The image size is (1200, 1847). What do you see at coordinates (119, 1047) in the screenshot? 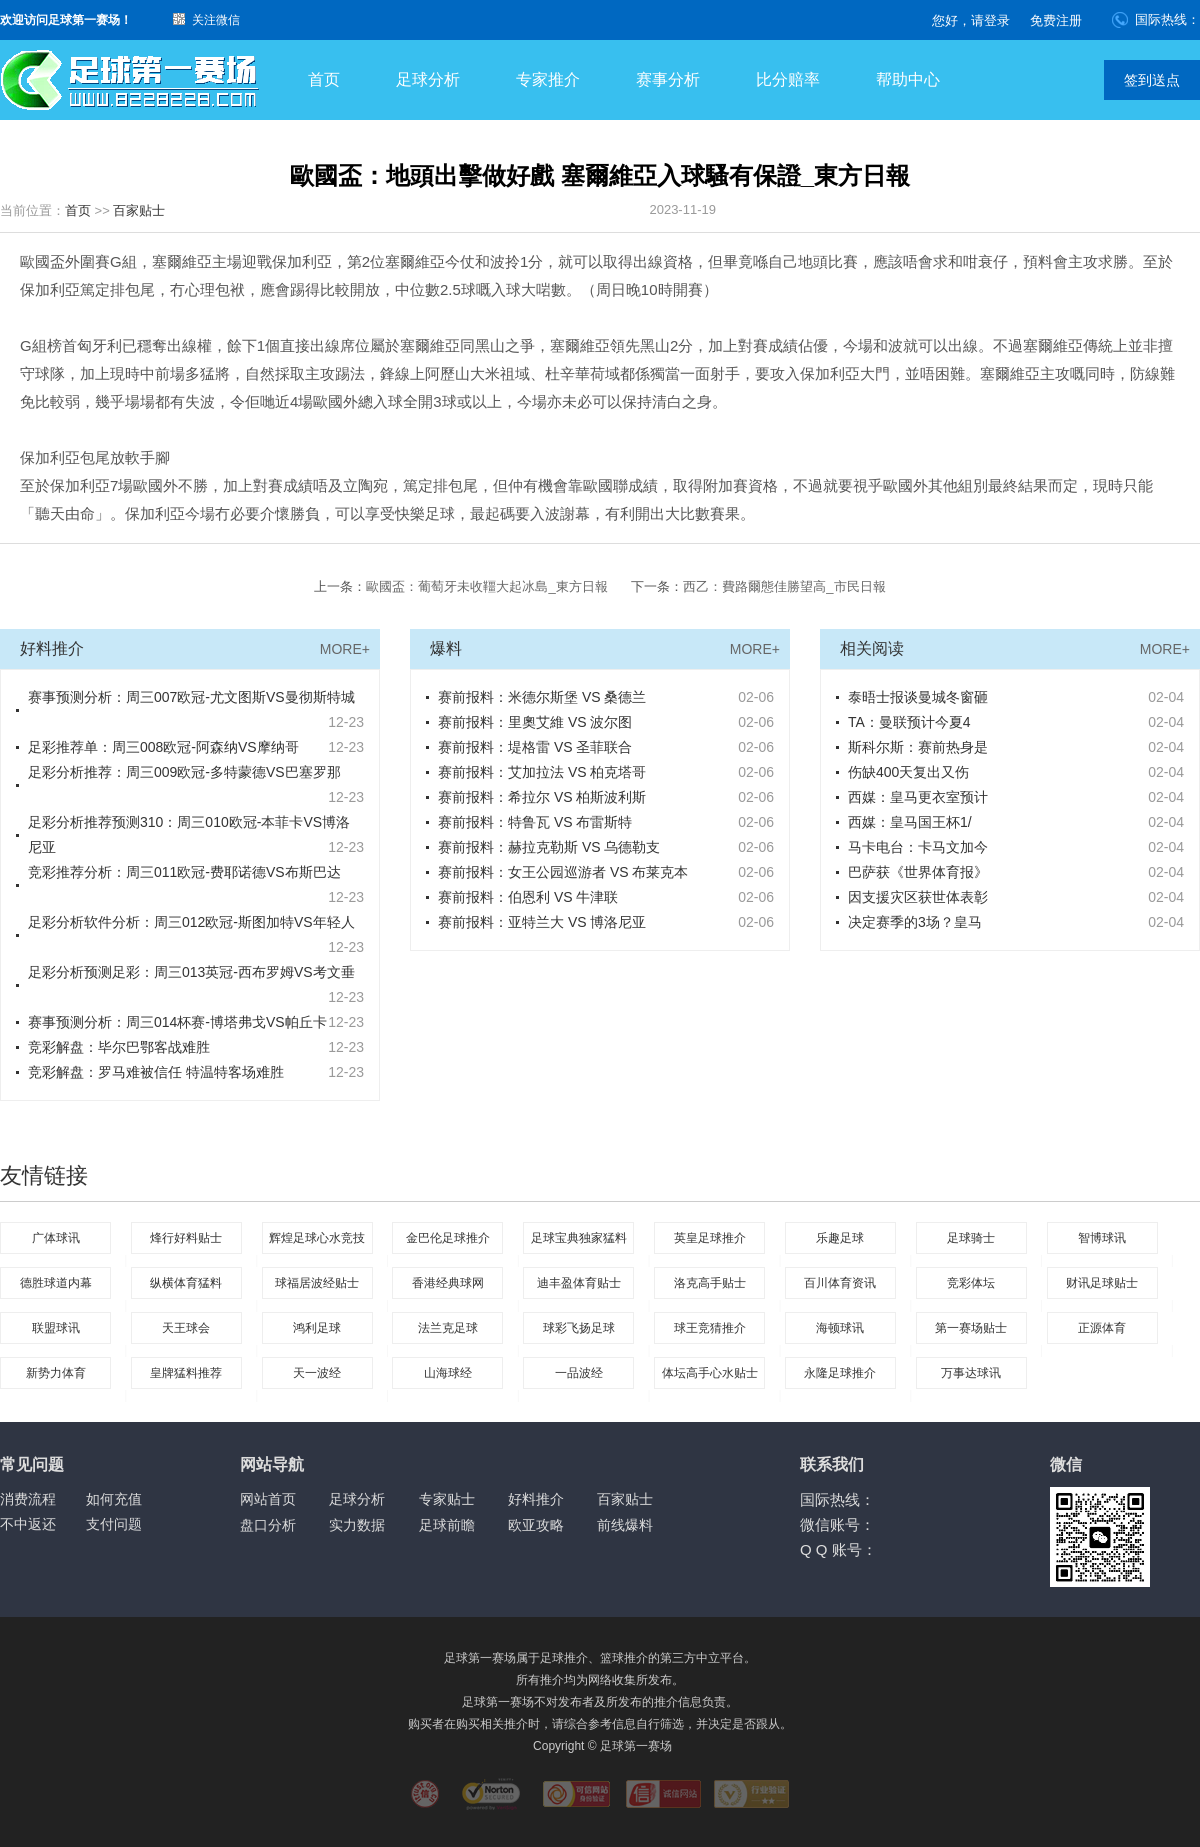
I see `竞彩解盘：毕尔巴鄂客战难胜` at bounding box center [119, 1047].